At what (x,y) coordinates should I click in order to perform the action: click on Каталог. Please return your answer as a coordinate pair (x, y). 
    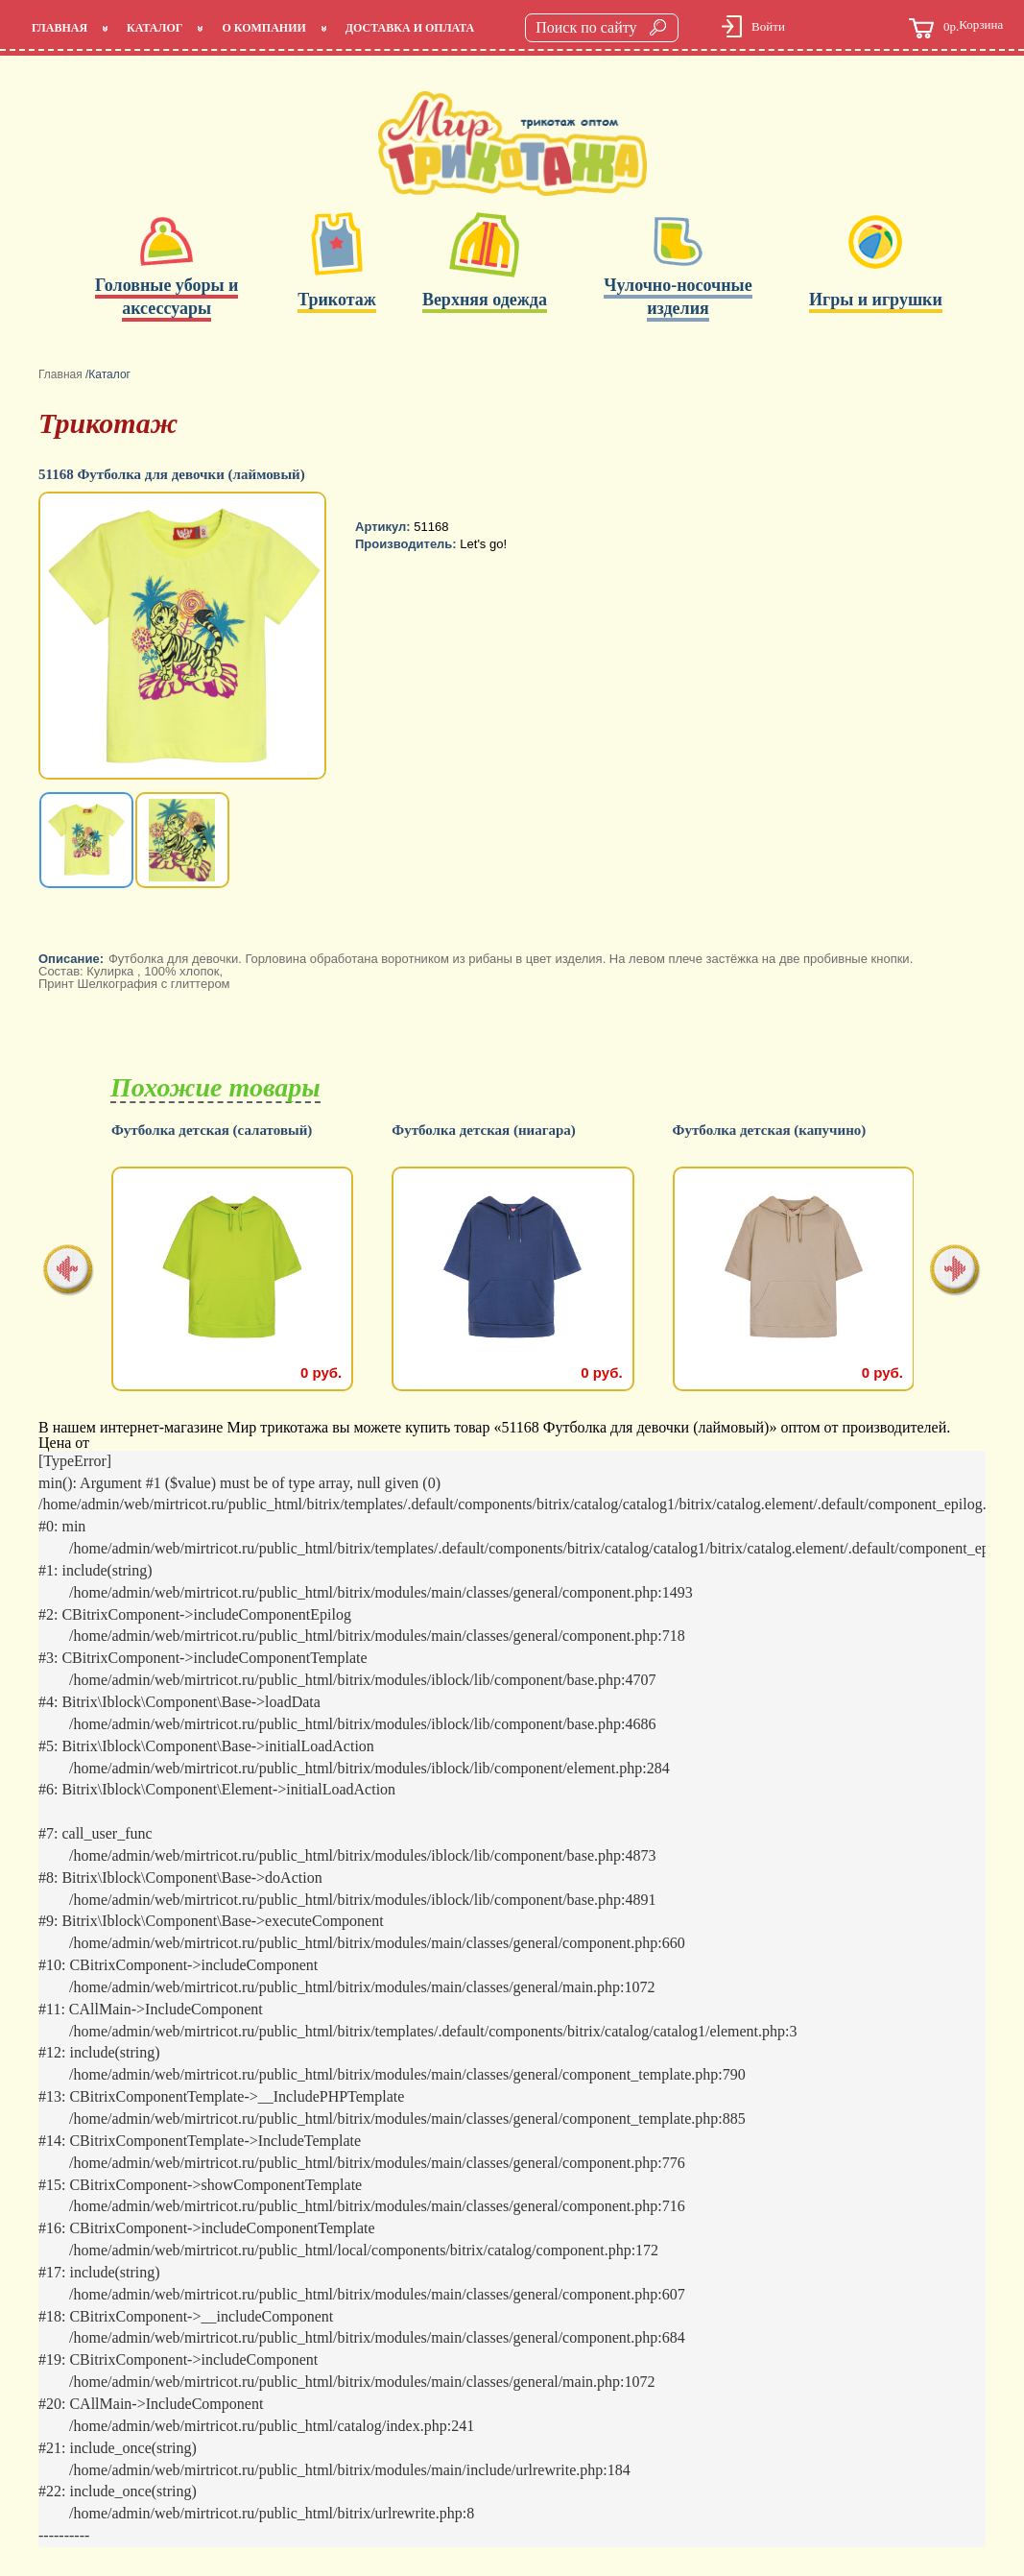
    Looking at the image, I should click on (154, 28).